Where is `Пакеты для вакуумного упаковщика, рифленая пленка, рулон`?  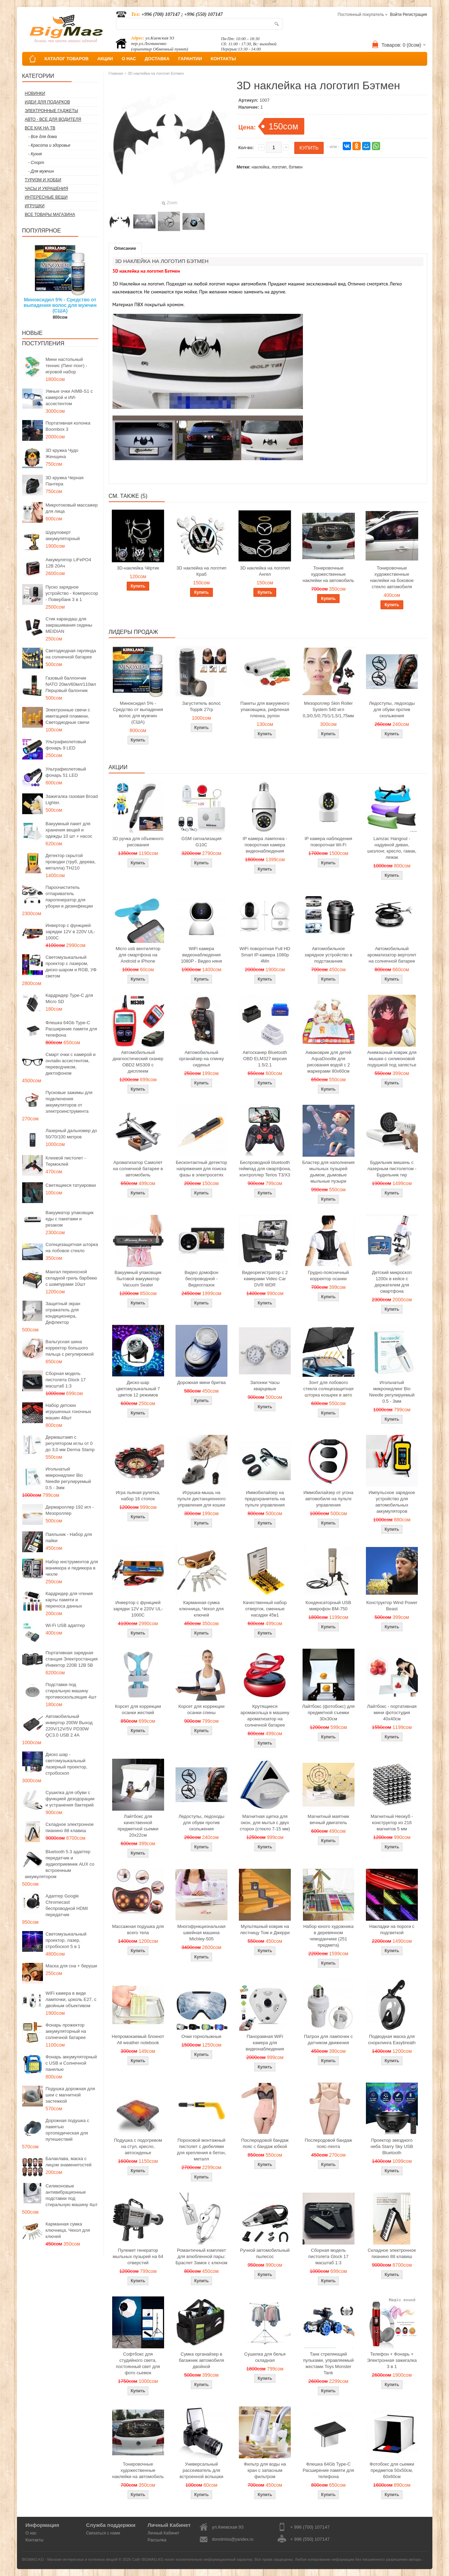 Пакеты для вакуумного упаковщика, рифленая пленка, рулон is located at coordinates (264, 709).